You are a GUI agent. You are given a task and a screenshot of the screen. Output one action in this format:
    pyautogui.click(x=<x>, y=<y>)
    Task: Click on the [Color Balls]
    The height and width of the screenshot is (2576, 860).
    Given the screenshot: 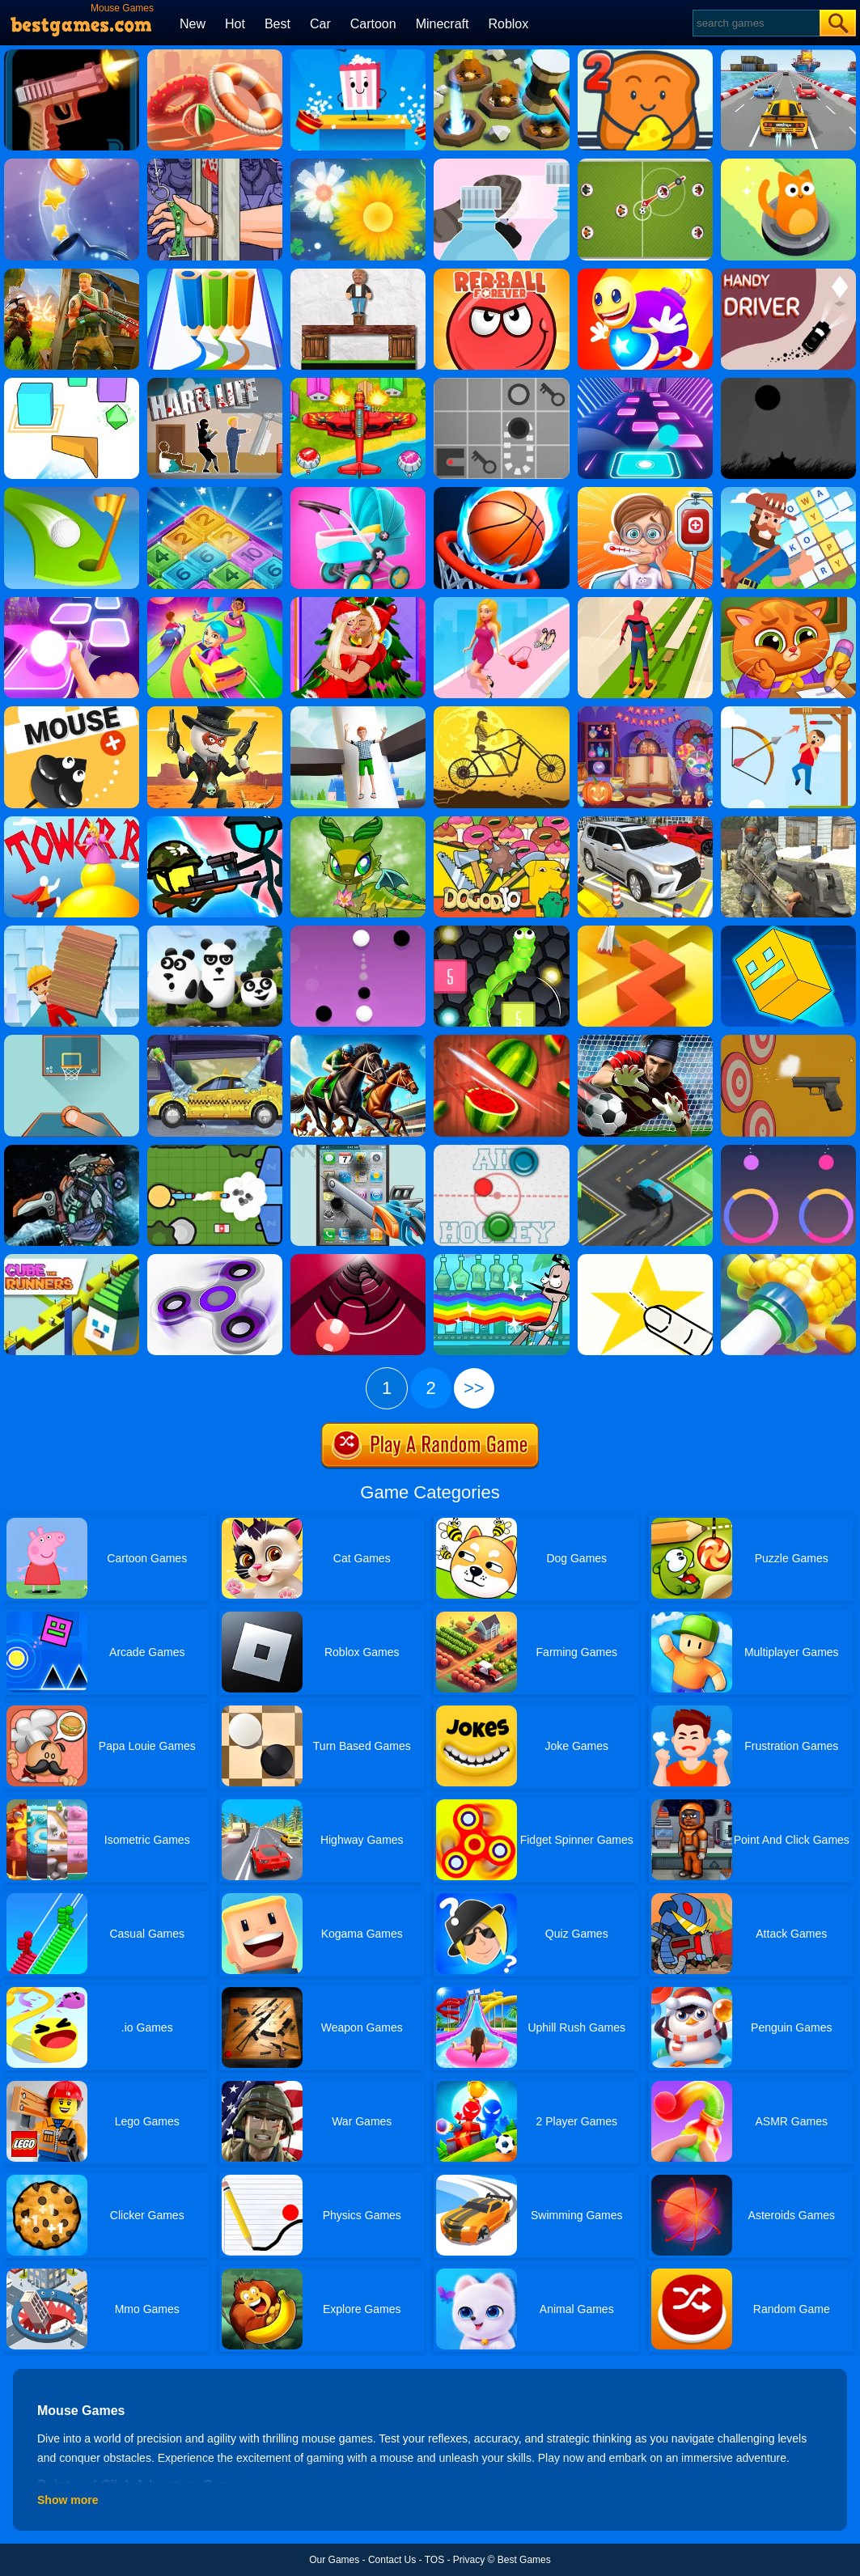 What is the action you would take?
    pyautogui.click(x=645, y=383)
    